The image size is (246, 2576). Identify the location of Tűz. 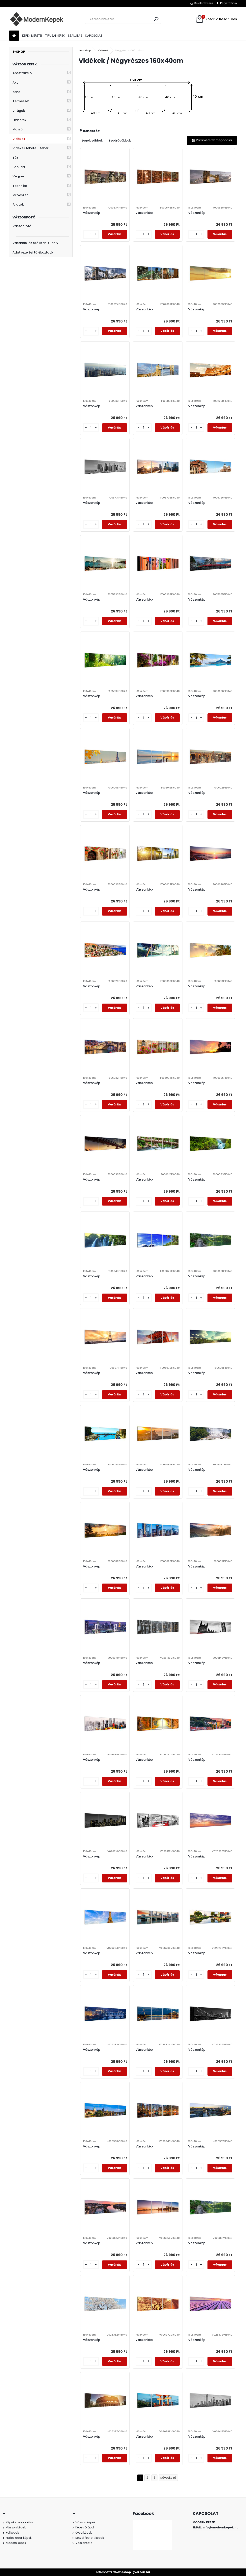
(15, 157).